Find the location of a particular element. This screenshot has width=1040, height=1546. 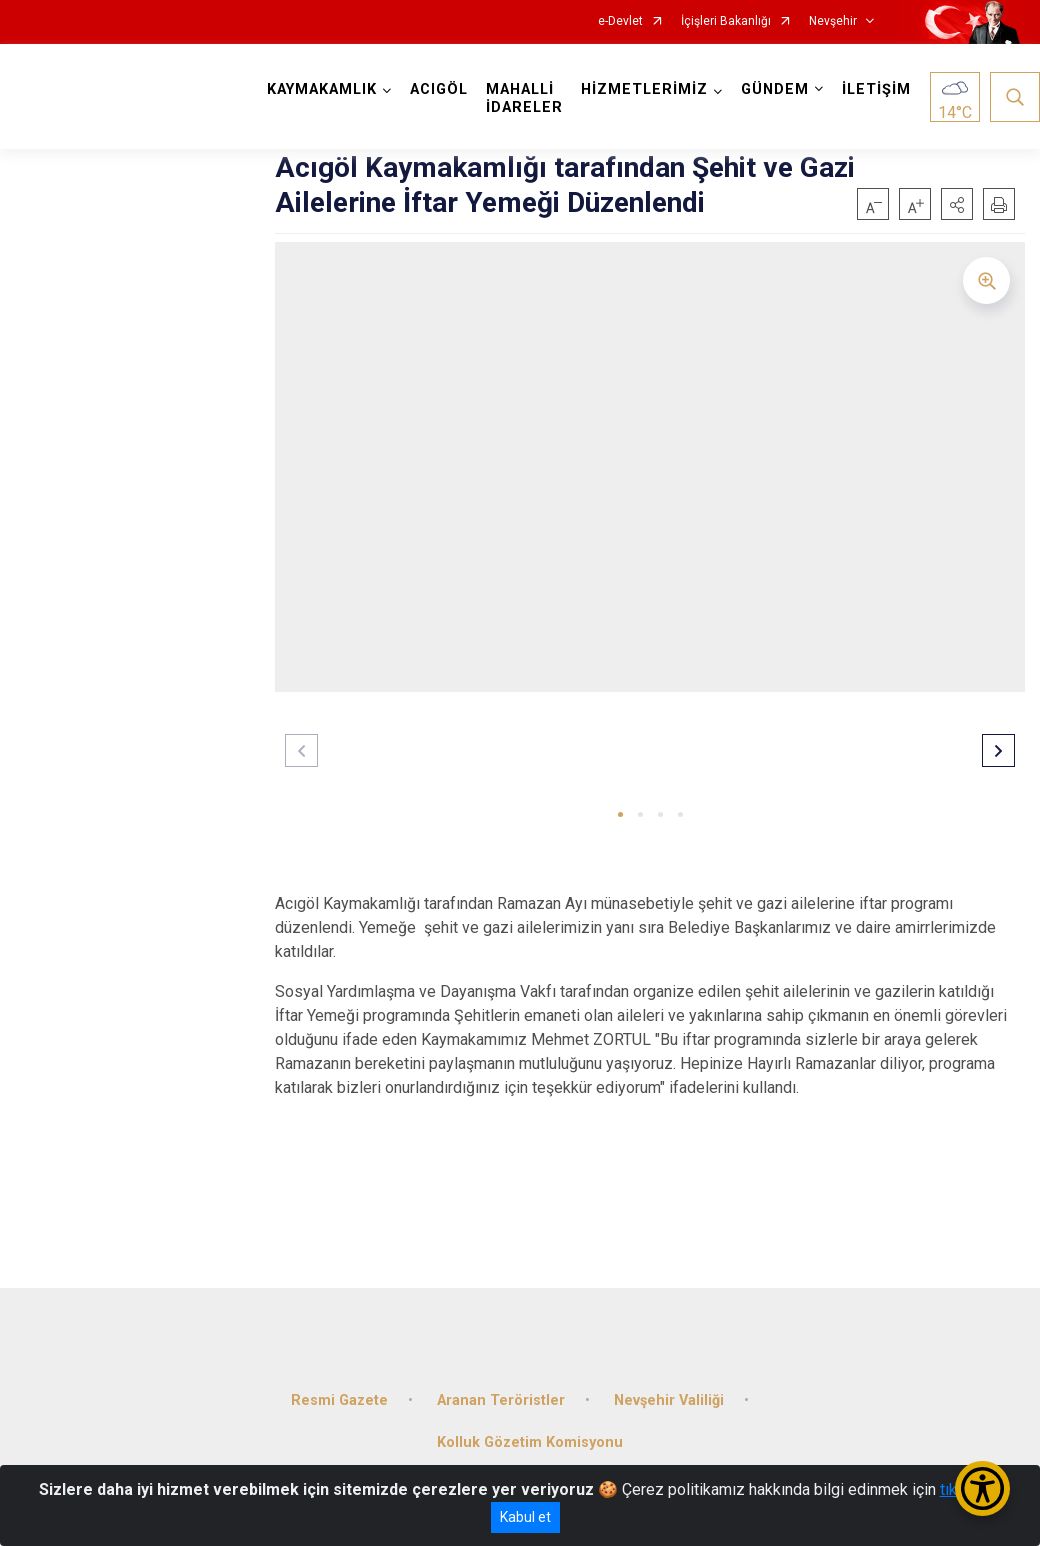

Nevşehir Valiliği is located at coordinates (669, 1400).